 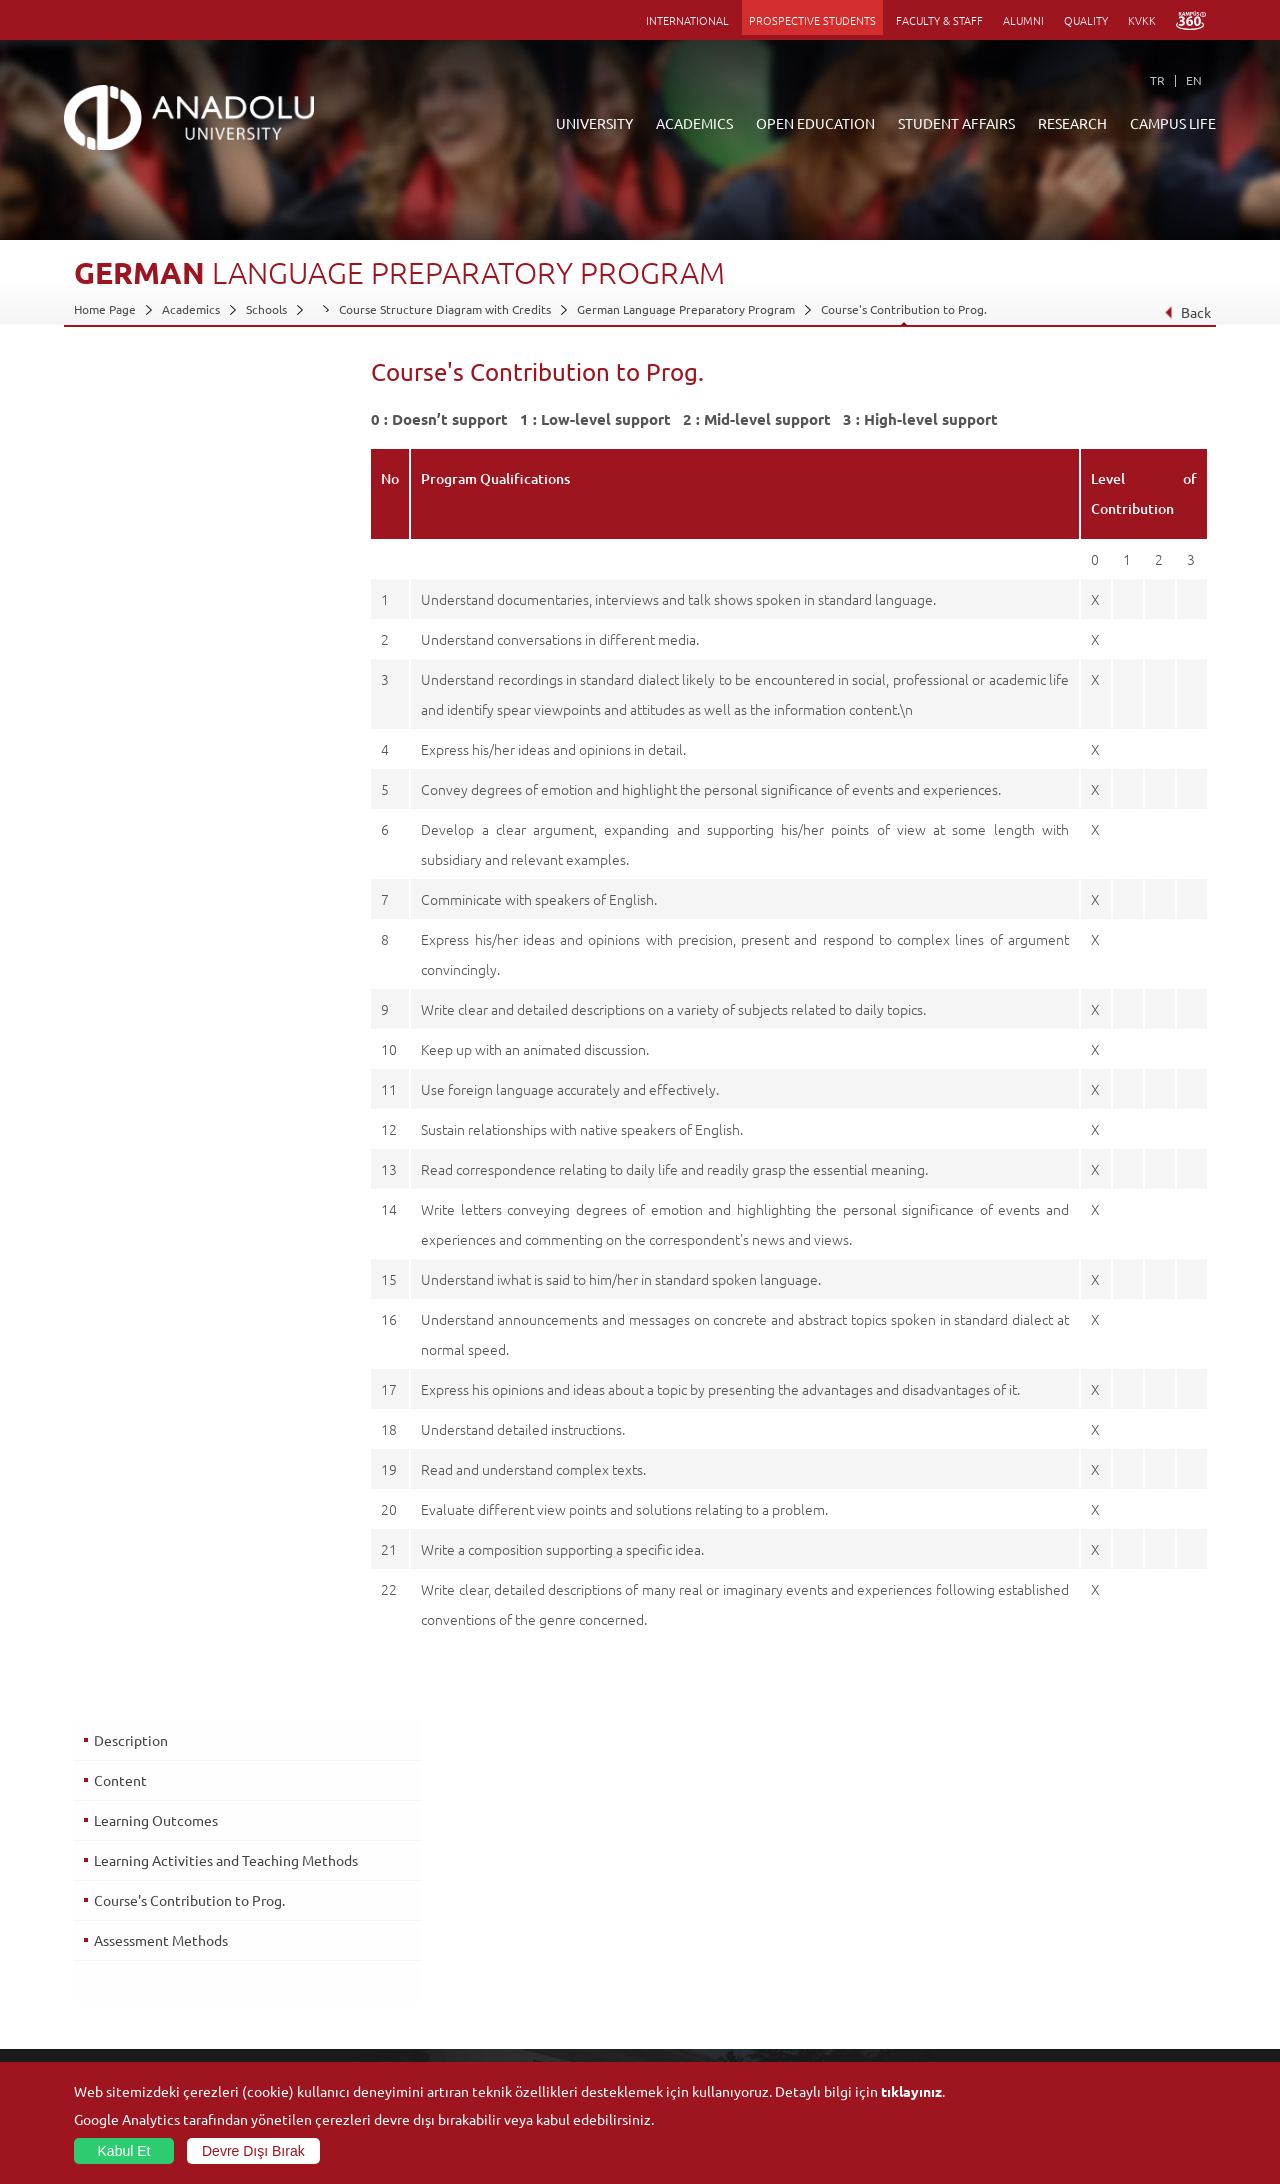 What do you see at coordinates (124, 2151) in the screenshot?
I see `Kabul Et` at bounding box center [124, 2151].